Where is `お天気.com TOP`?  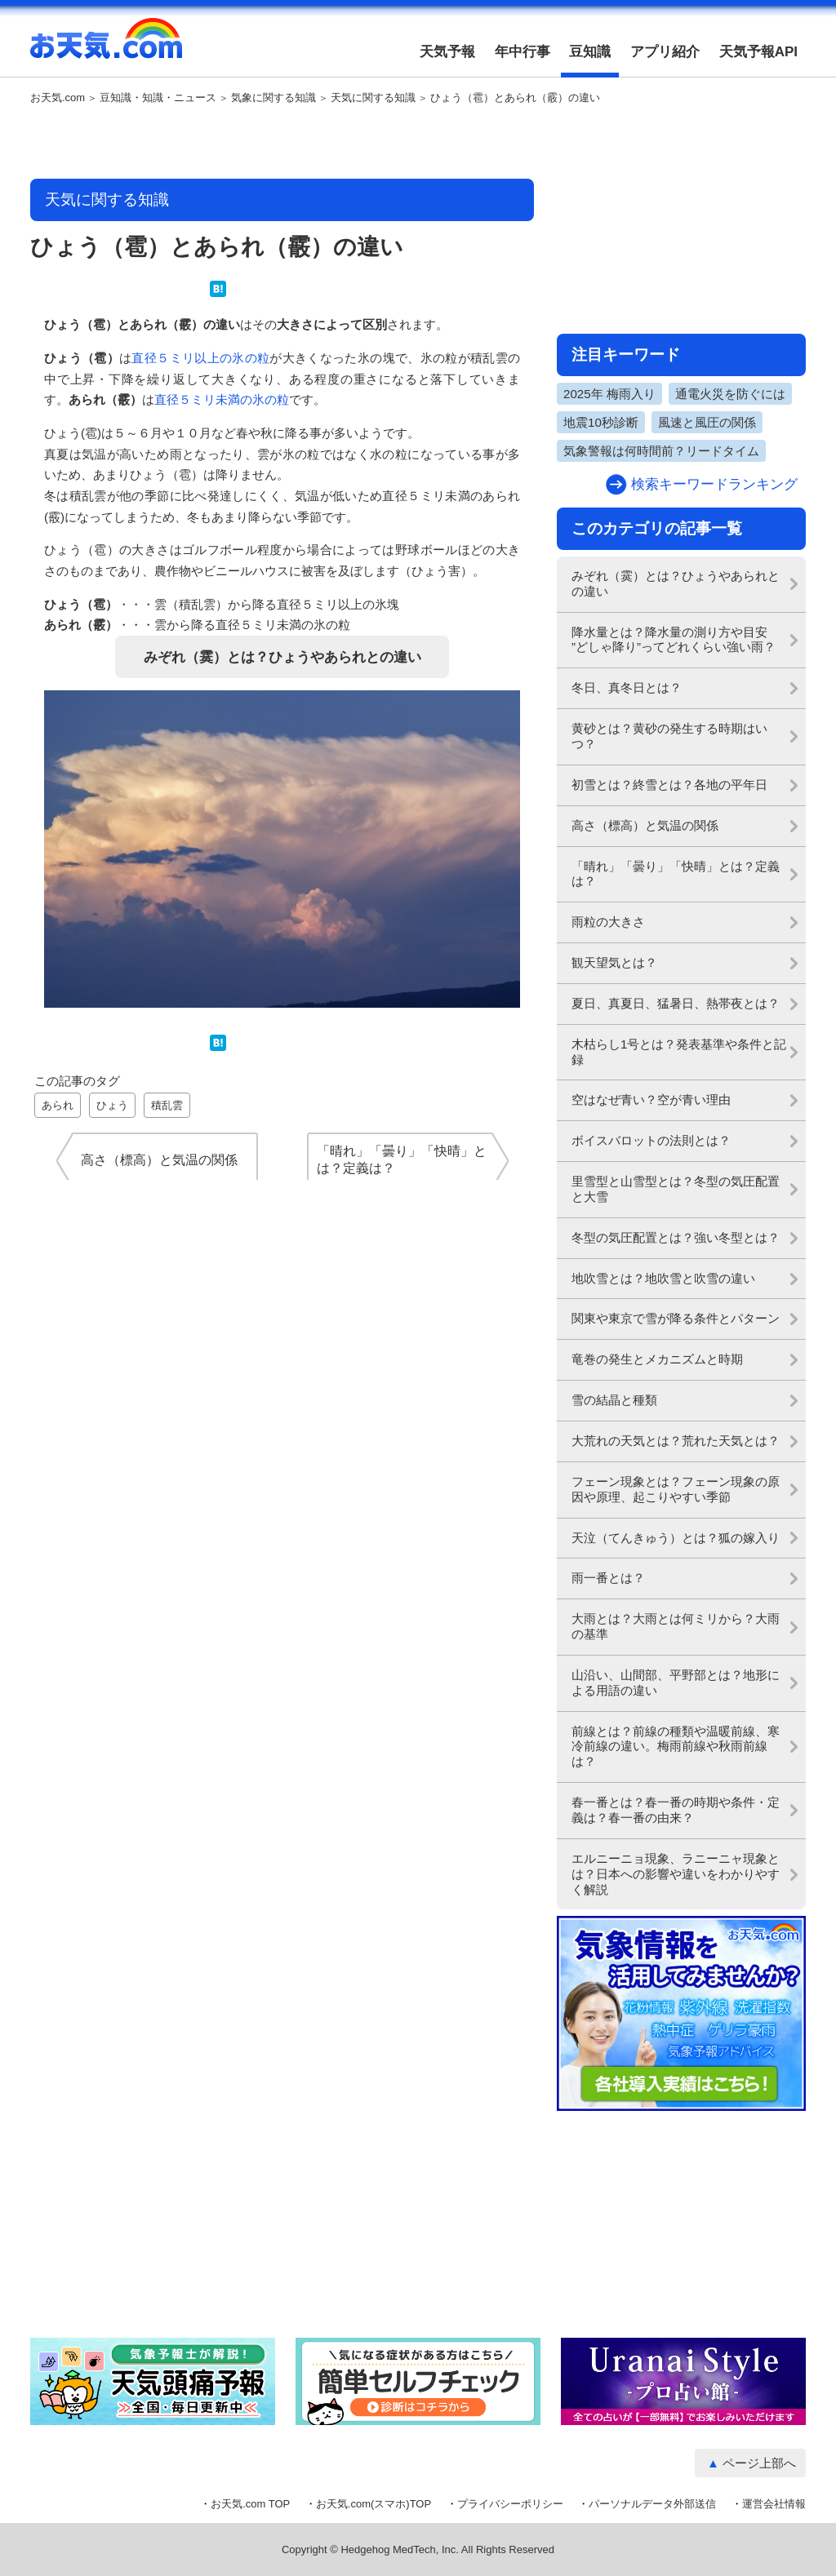
お天気.com TOP is located at coordinates (250, 2504).